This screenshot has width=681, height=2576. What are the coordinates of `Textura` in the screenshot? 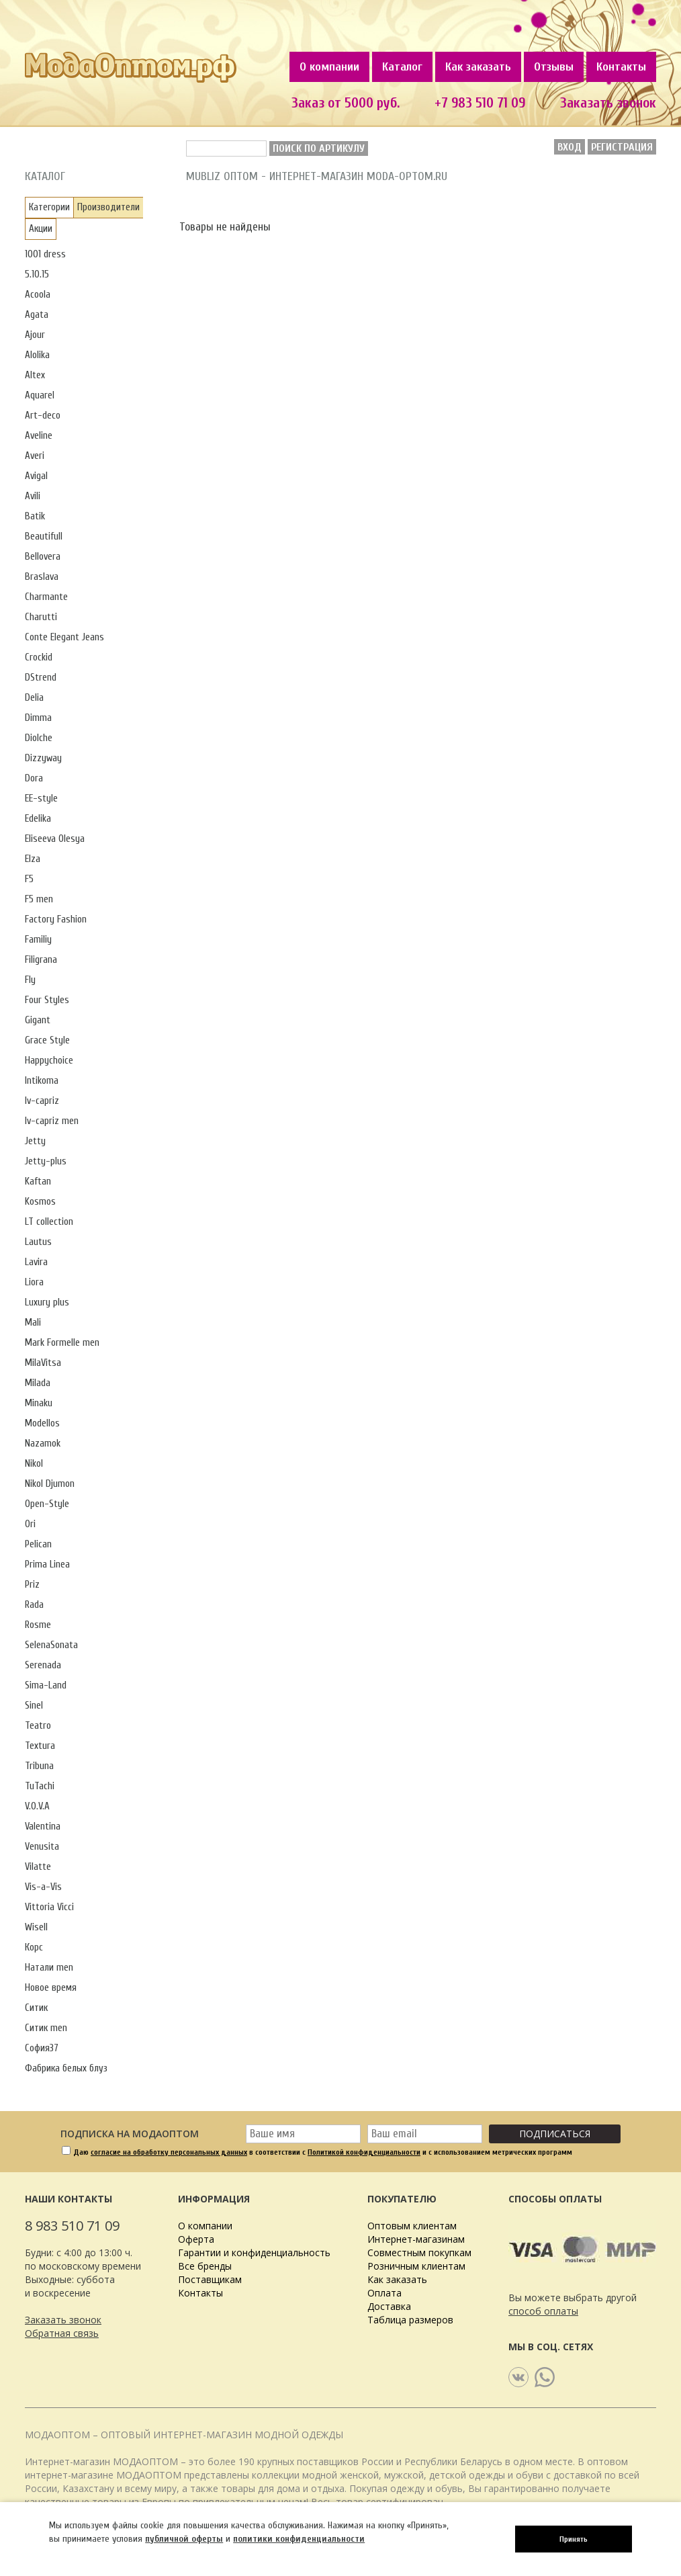 It's located at (40, 1746).